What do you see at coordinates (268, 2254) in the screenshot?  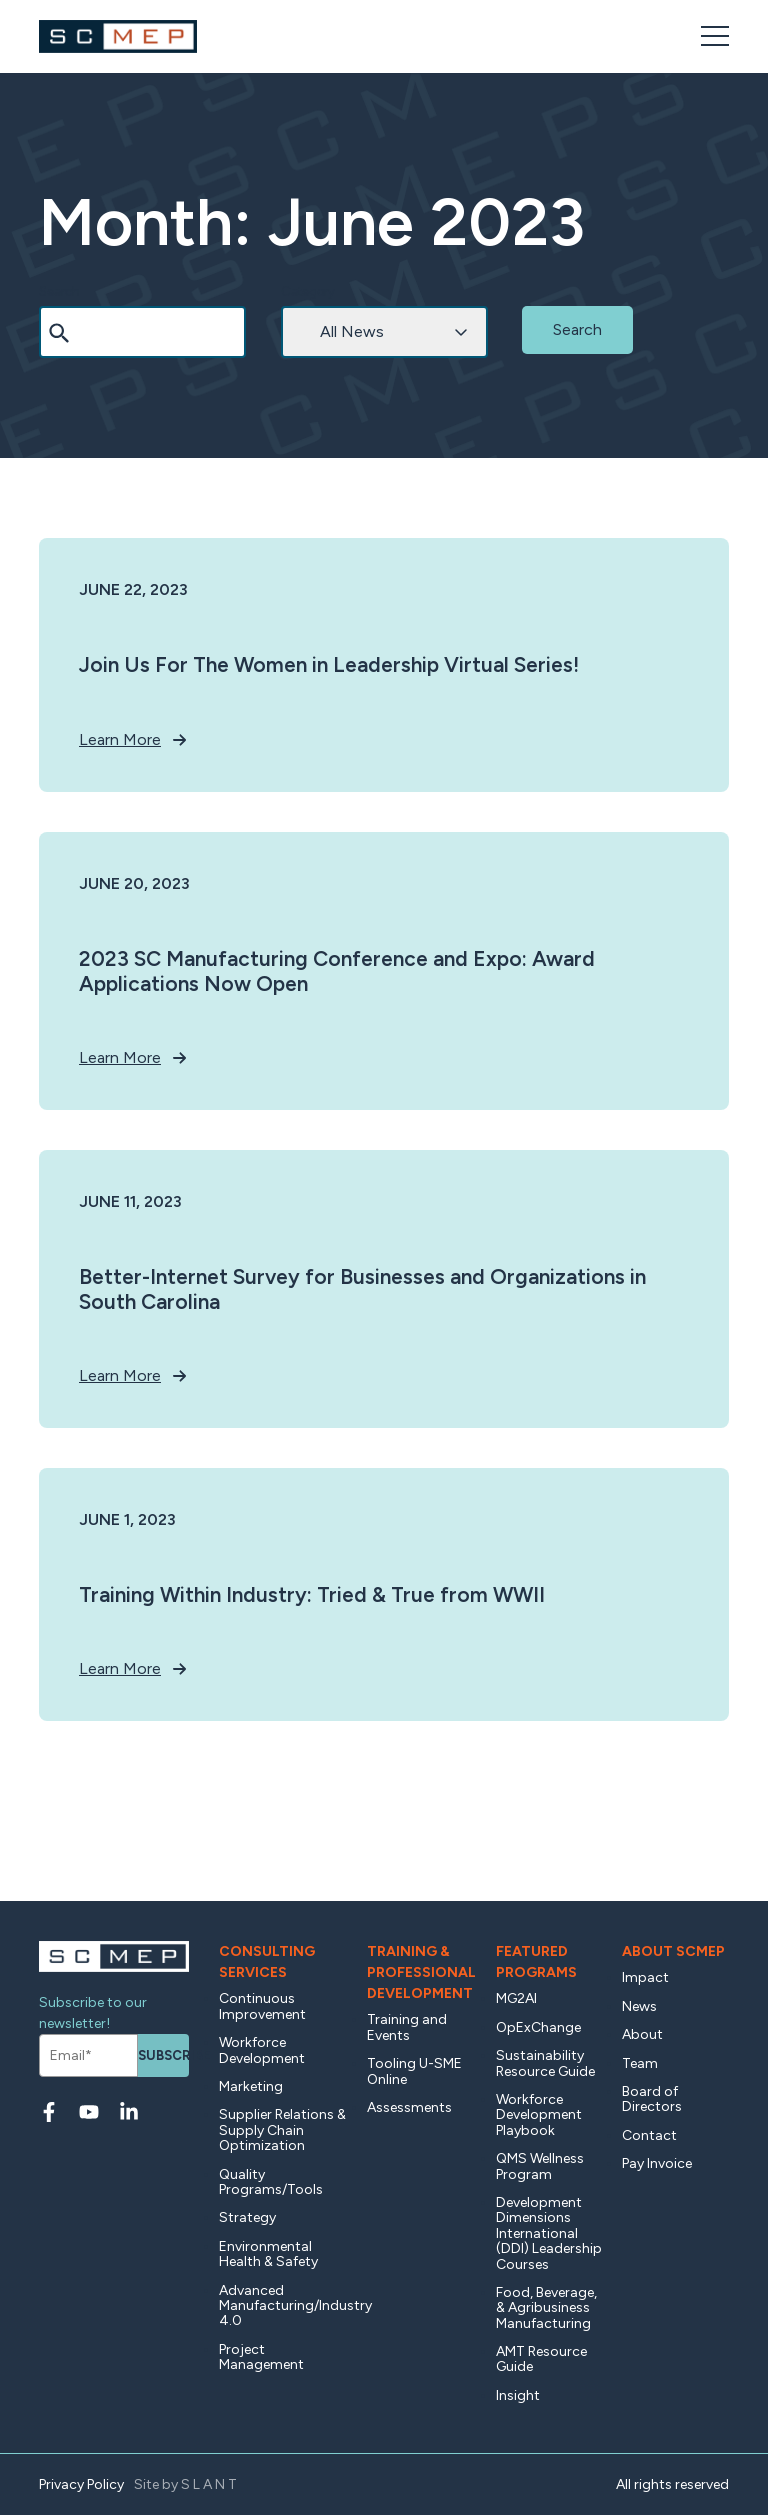 I see `Environmental Health & Safety` at bounding box center [268, 2254].